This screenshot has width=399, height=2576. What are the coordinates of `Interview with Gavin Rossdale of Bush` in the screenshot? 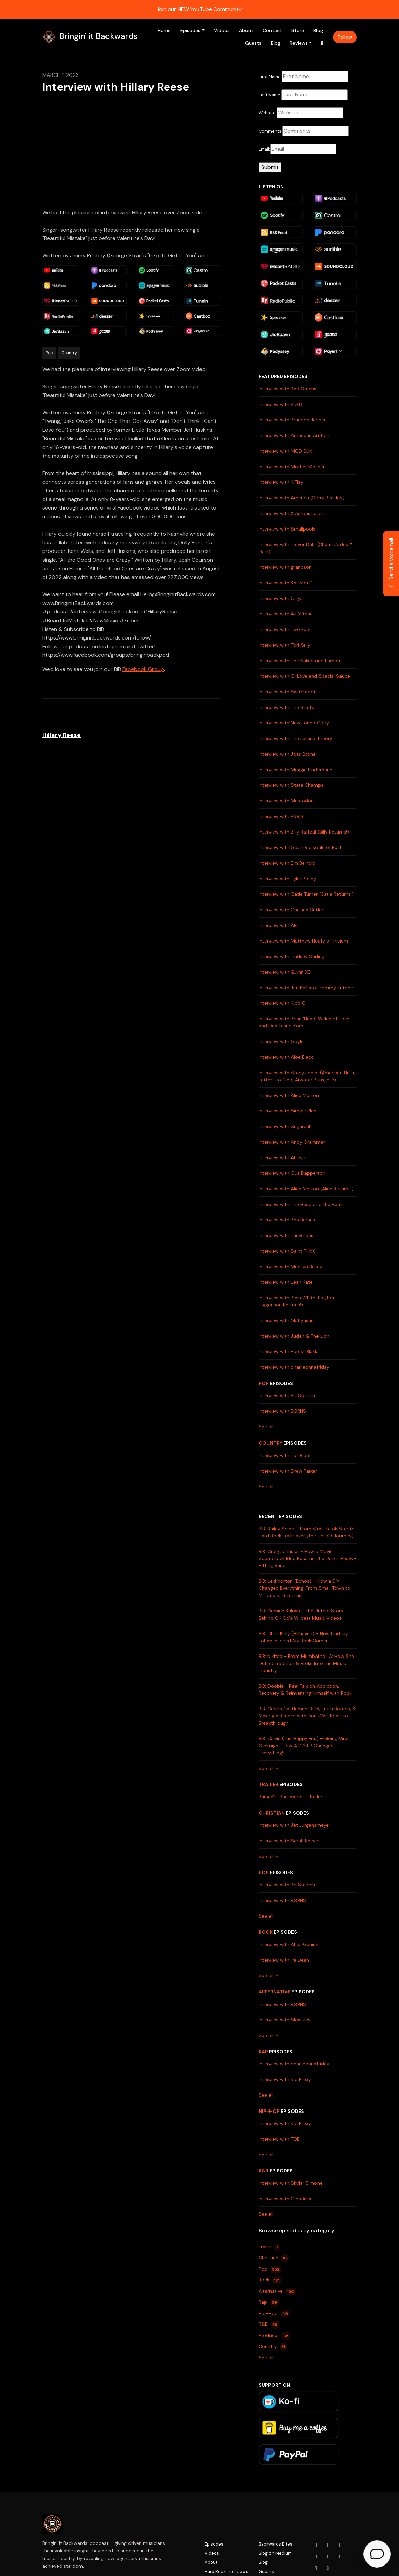 It's located at (301, 847).